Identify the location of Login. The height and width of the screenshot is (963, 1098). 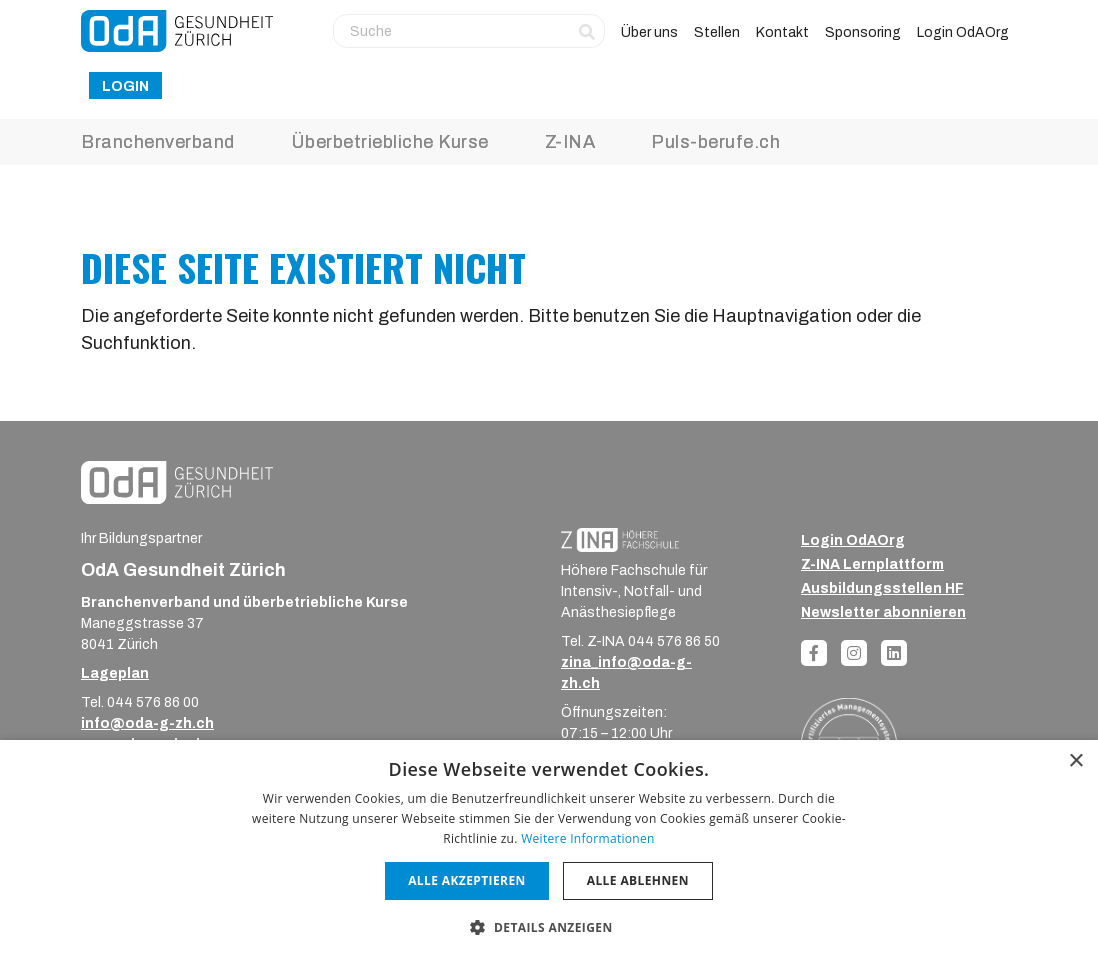
(125, 86).